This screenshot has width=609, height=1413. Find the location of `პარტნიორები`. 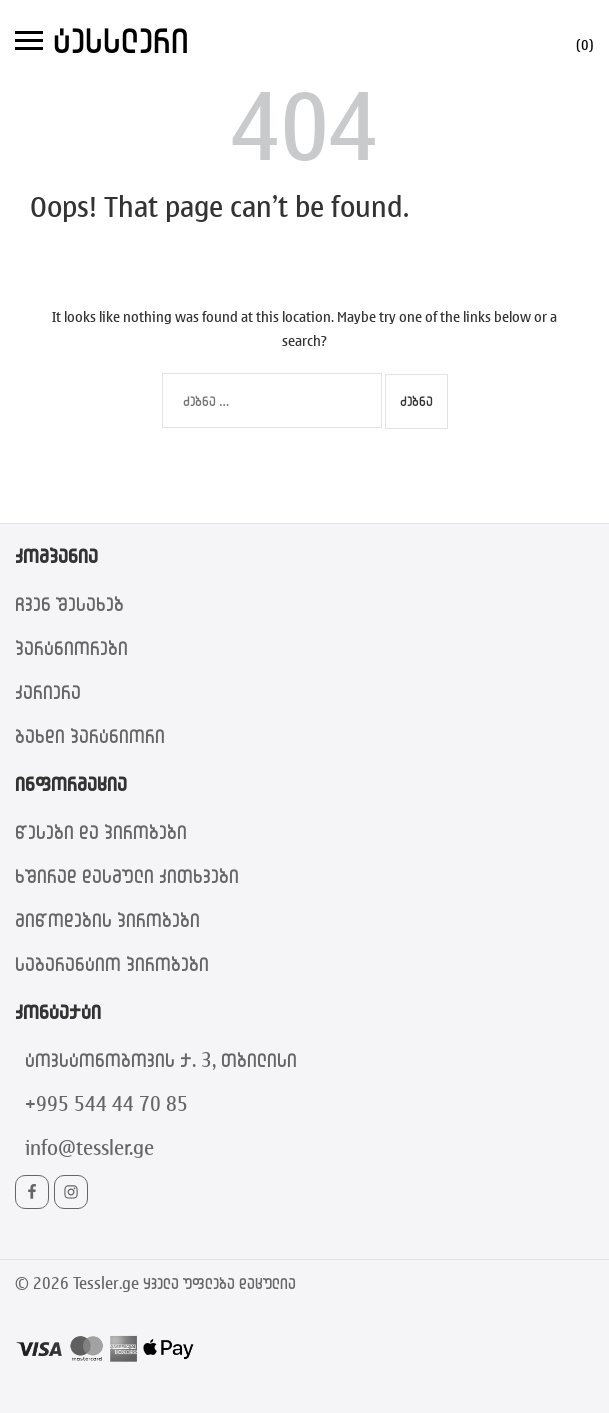

პარტნიორები is located at coordinates (71, 647).